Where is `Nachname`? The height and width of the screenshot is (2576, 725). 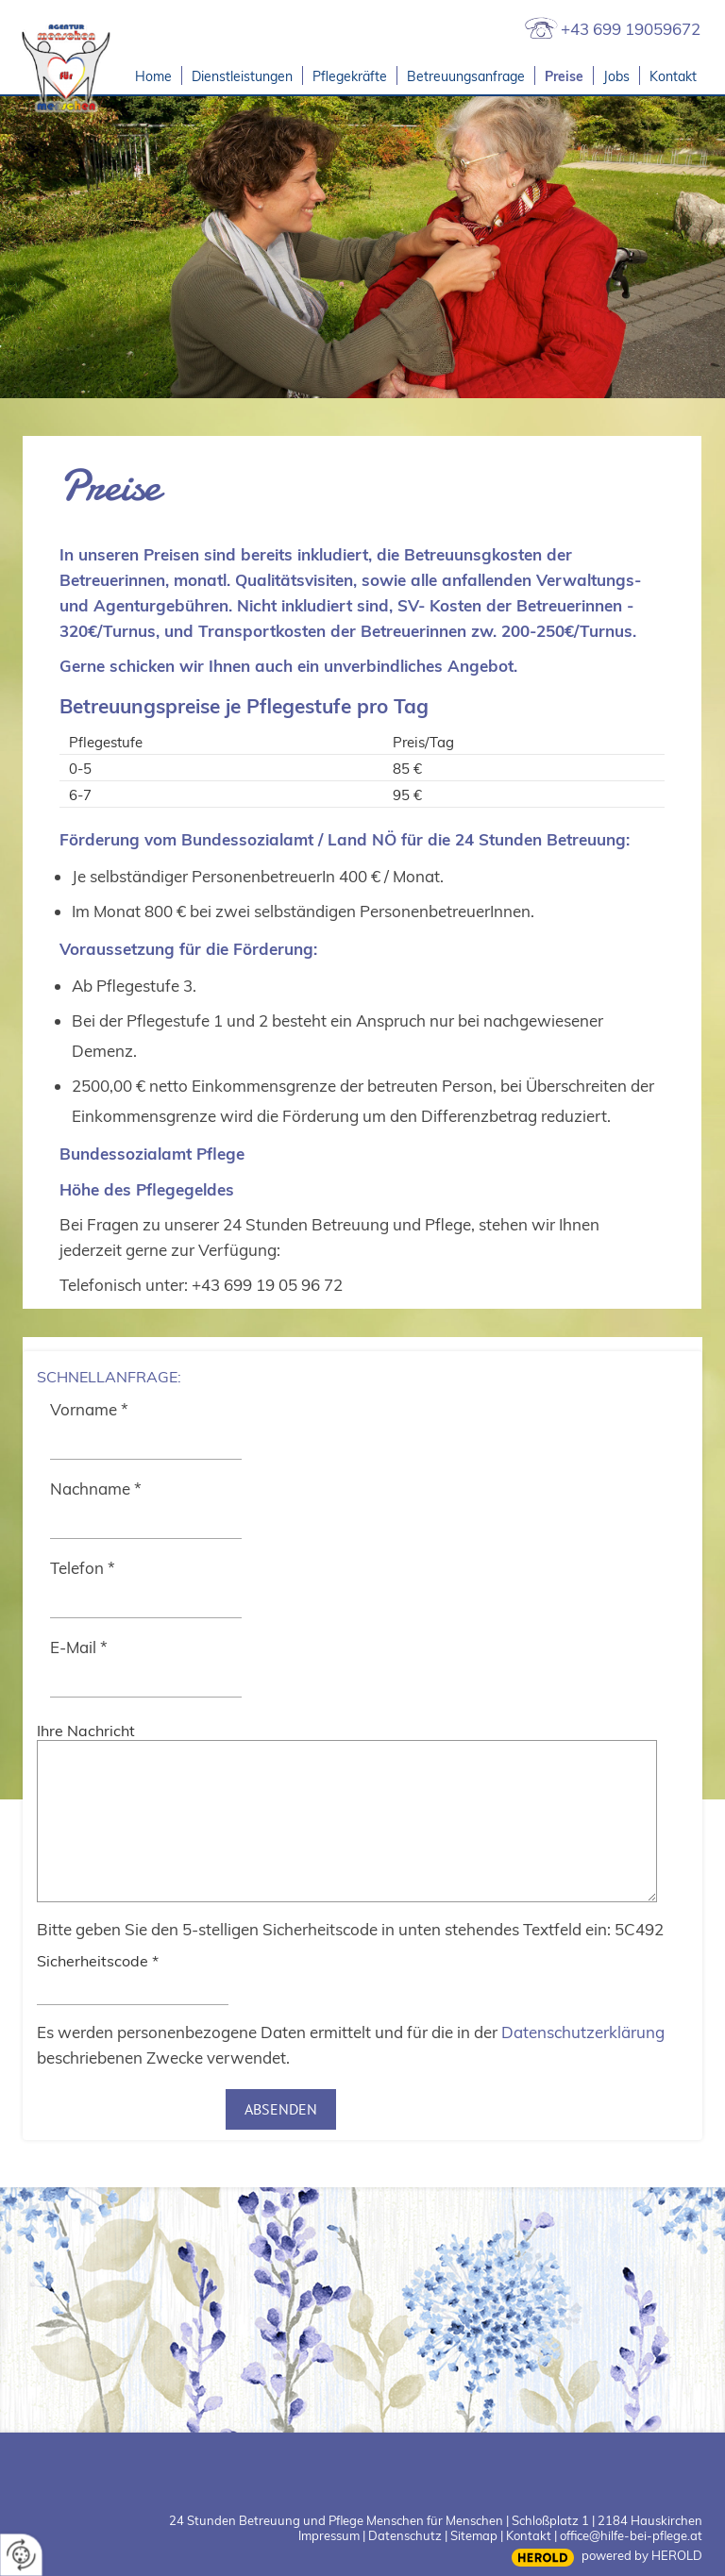
Nachname is located at coordinates (96, 1488).